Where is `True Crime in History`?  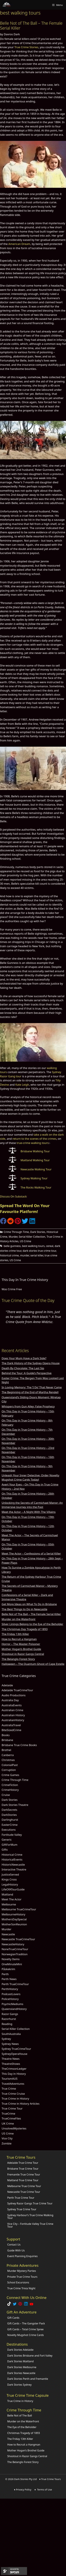
True Crime in History is located at coordinates (15, 2098).